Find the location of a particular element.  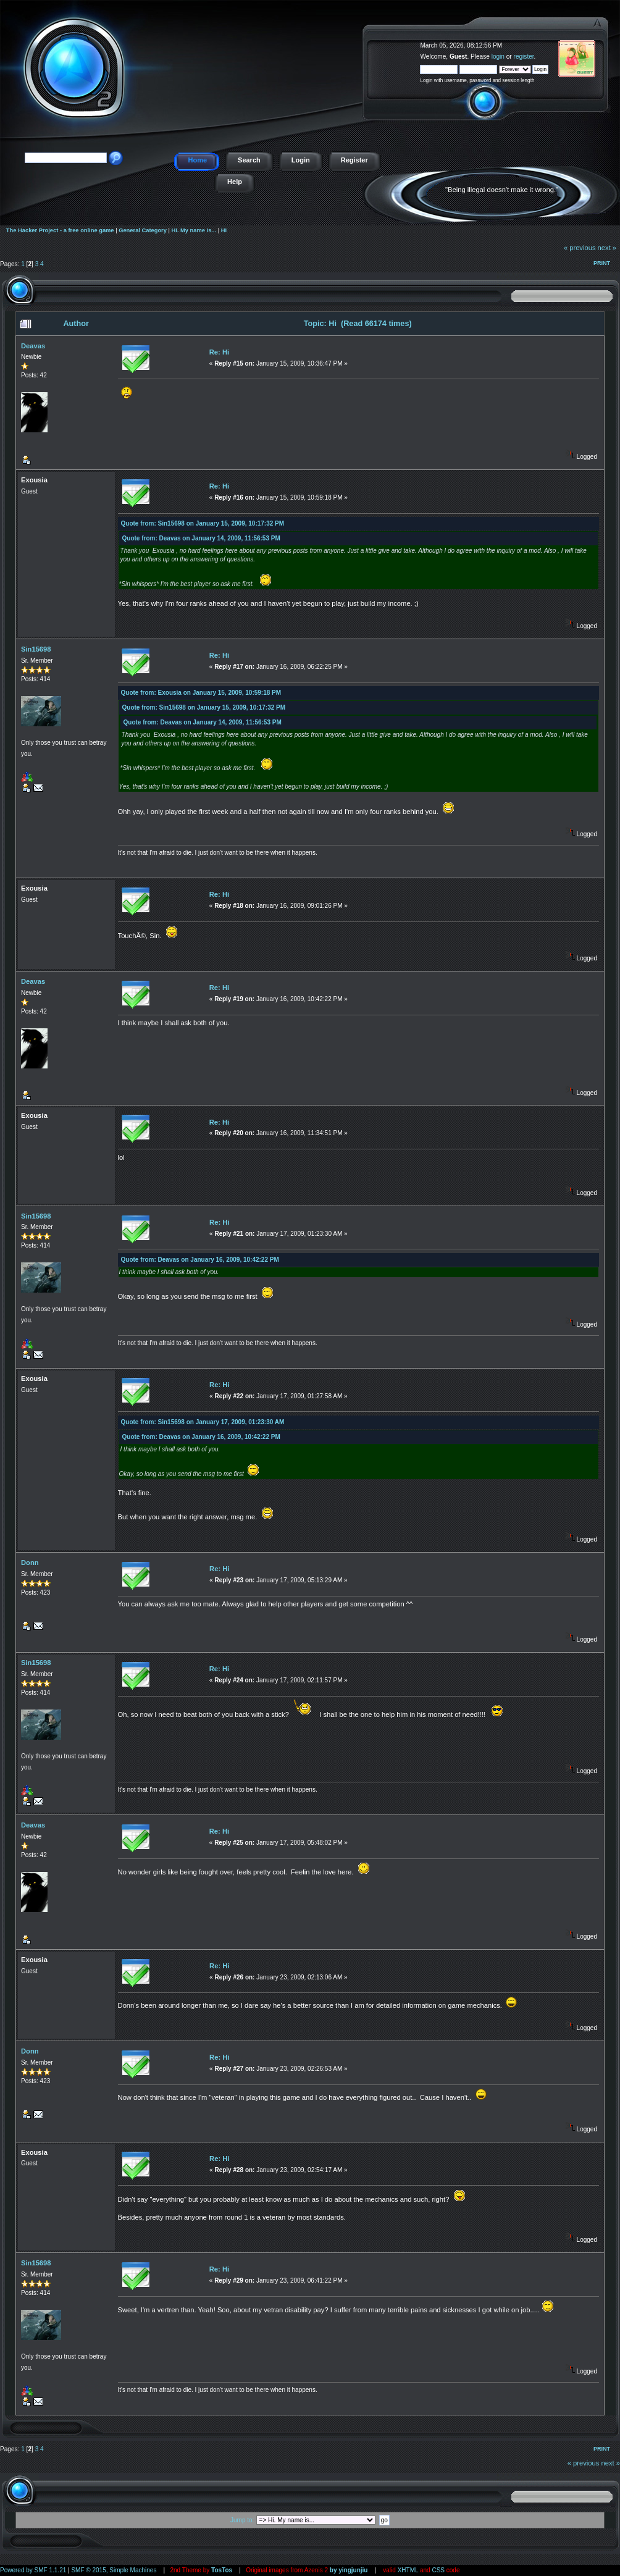

login is located at coordinates (498, 56).